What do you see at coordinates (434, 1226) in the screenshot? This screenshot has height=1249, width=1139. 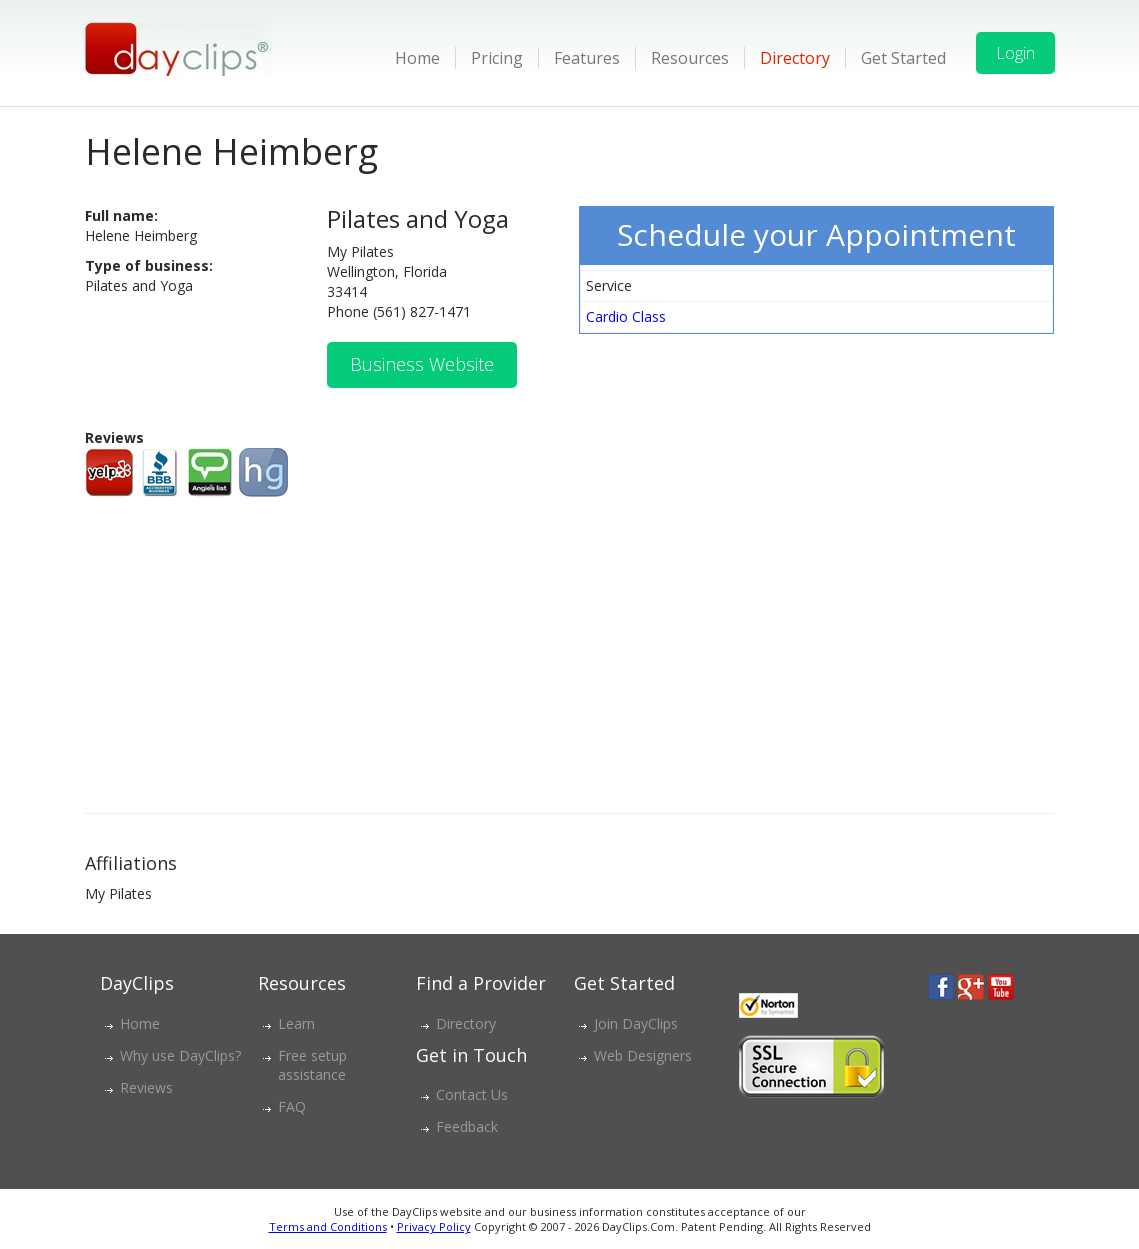 I see `Privacy Policy` at bounding box center [434, 1226].